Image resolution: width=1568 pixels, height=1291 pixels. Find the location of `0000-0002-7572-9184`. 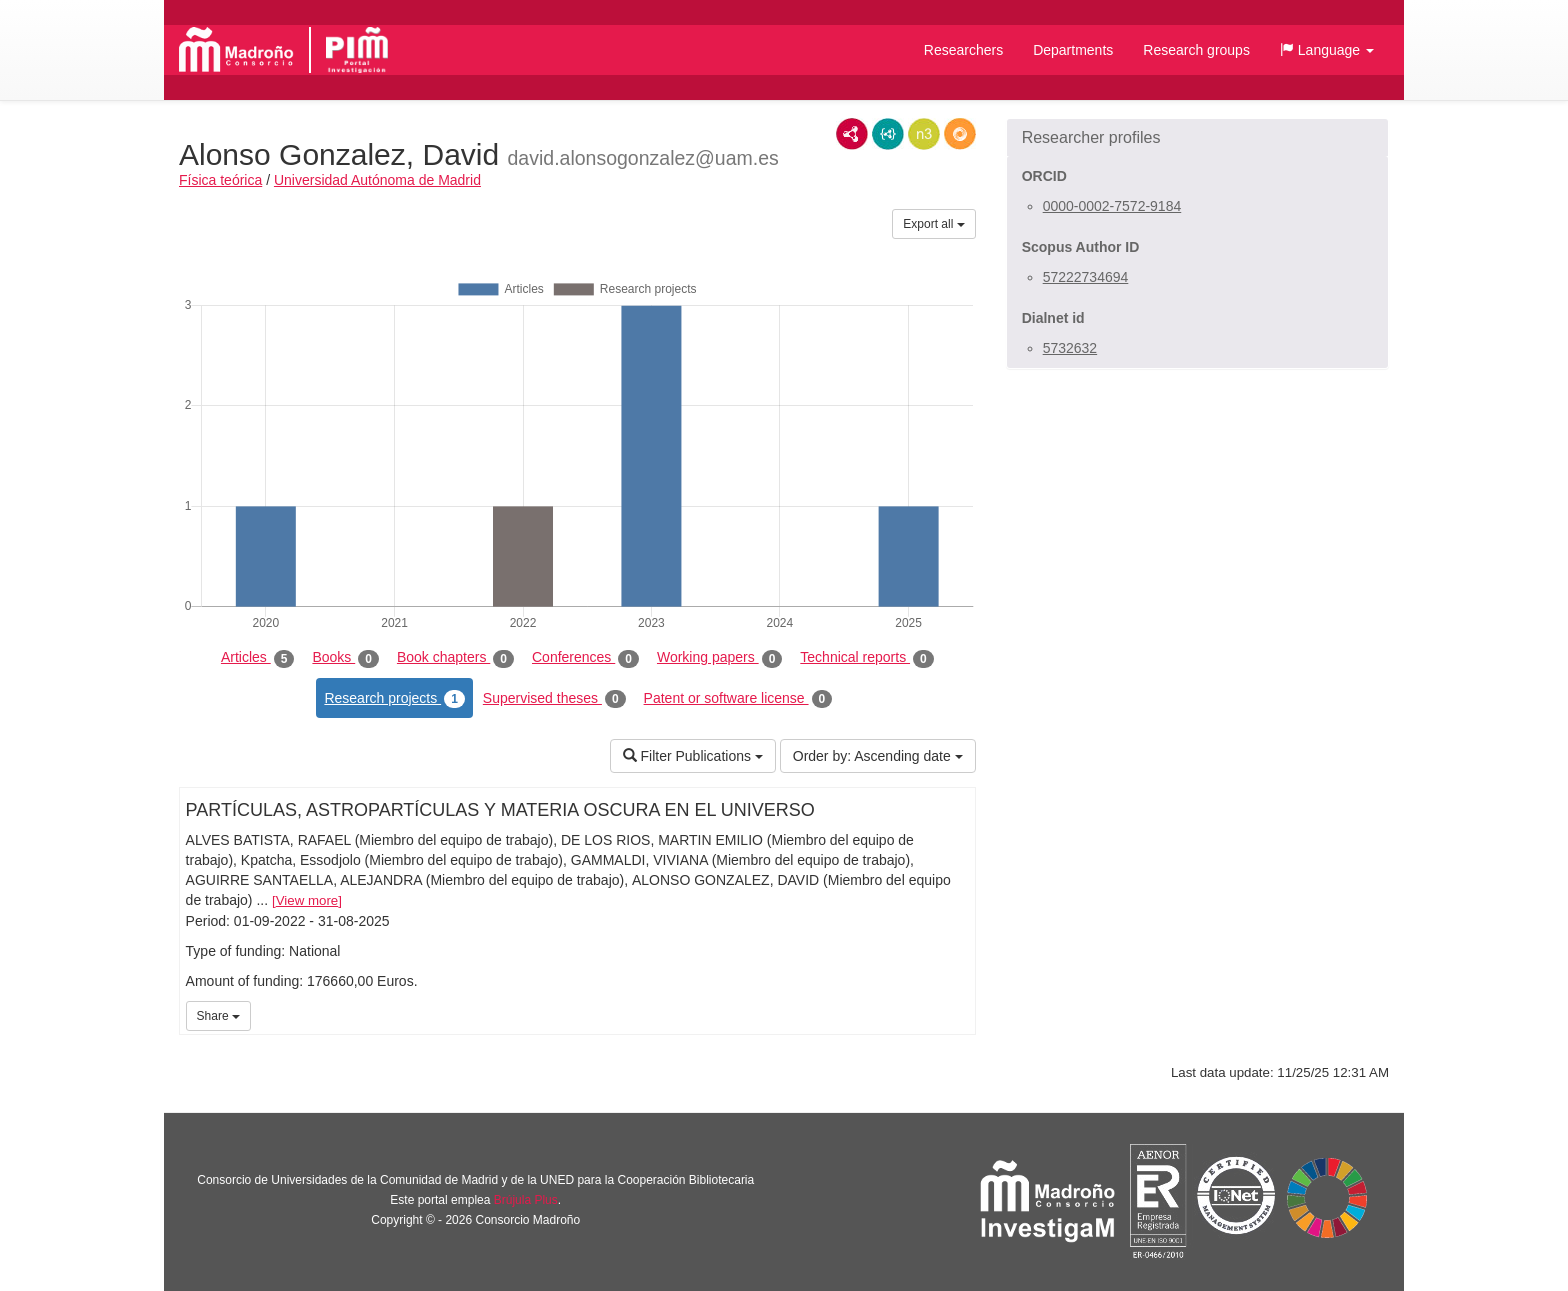

0000-0002-7572-9184 is located at coordinates (1112, 206).